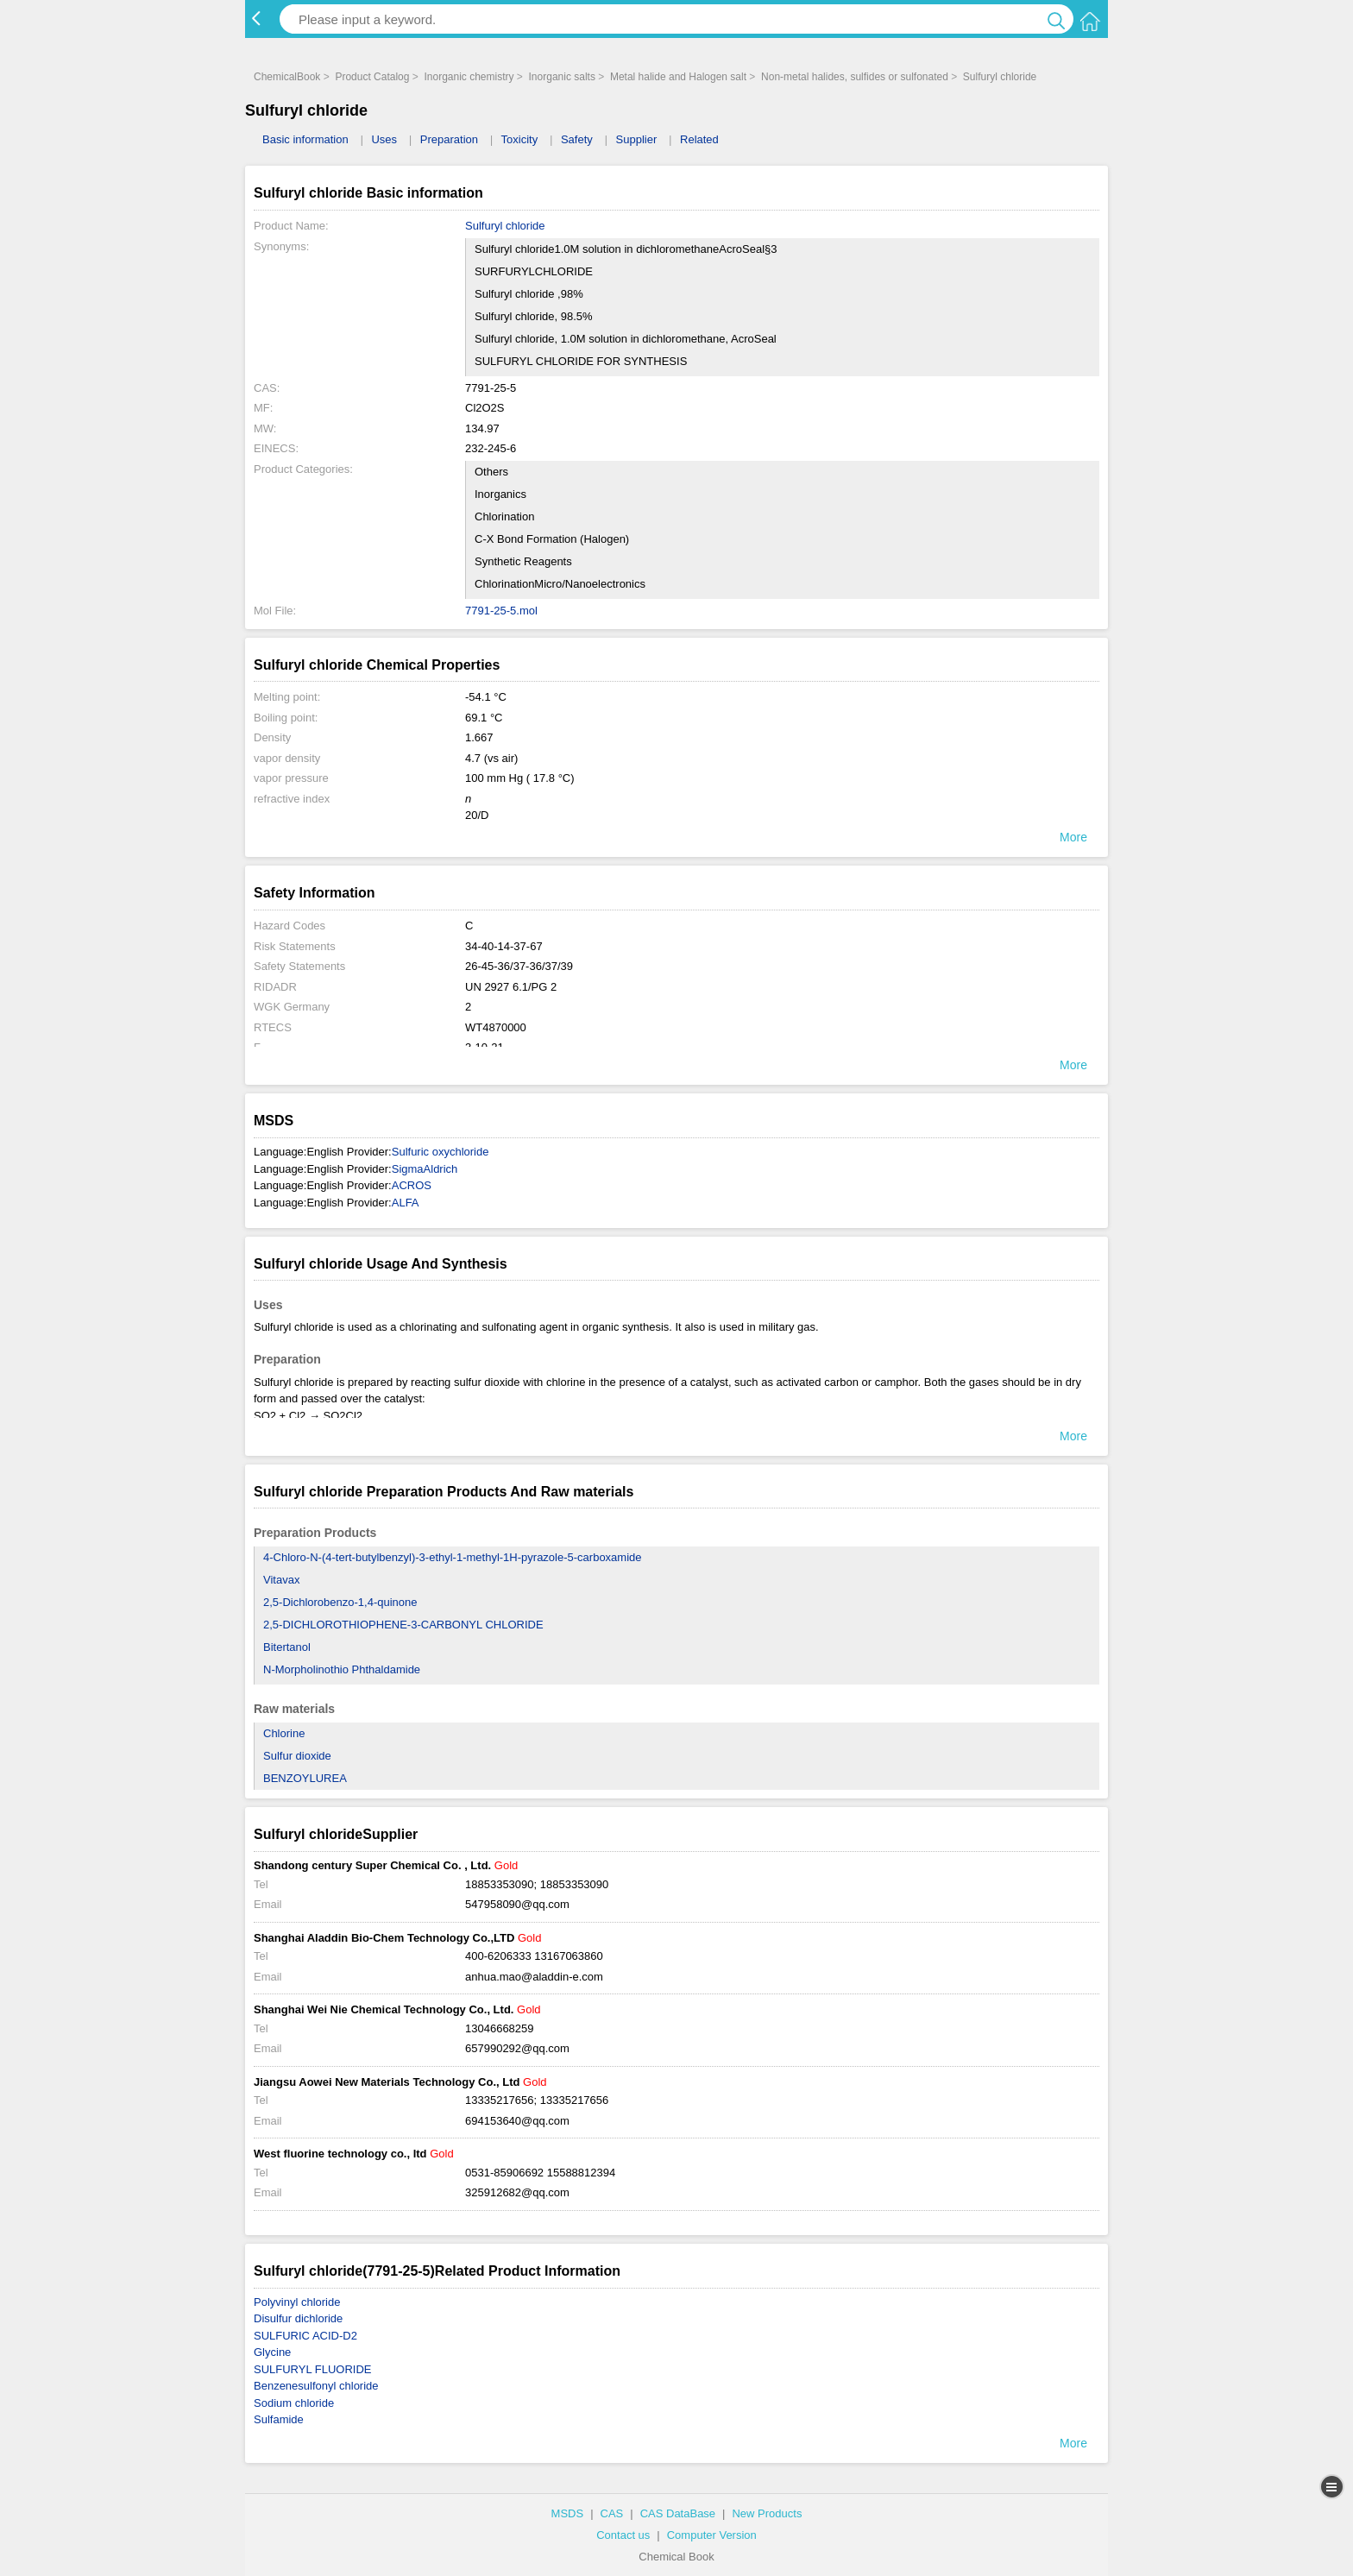  Describe the element at coordinates (449, 139) in the screenshot. I see `Preparation` at that location.